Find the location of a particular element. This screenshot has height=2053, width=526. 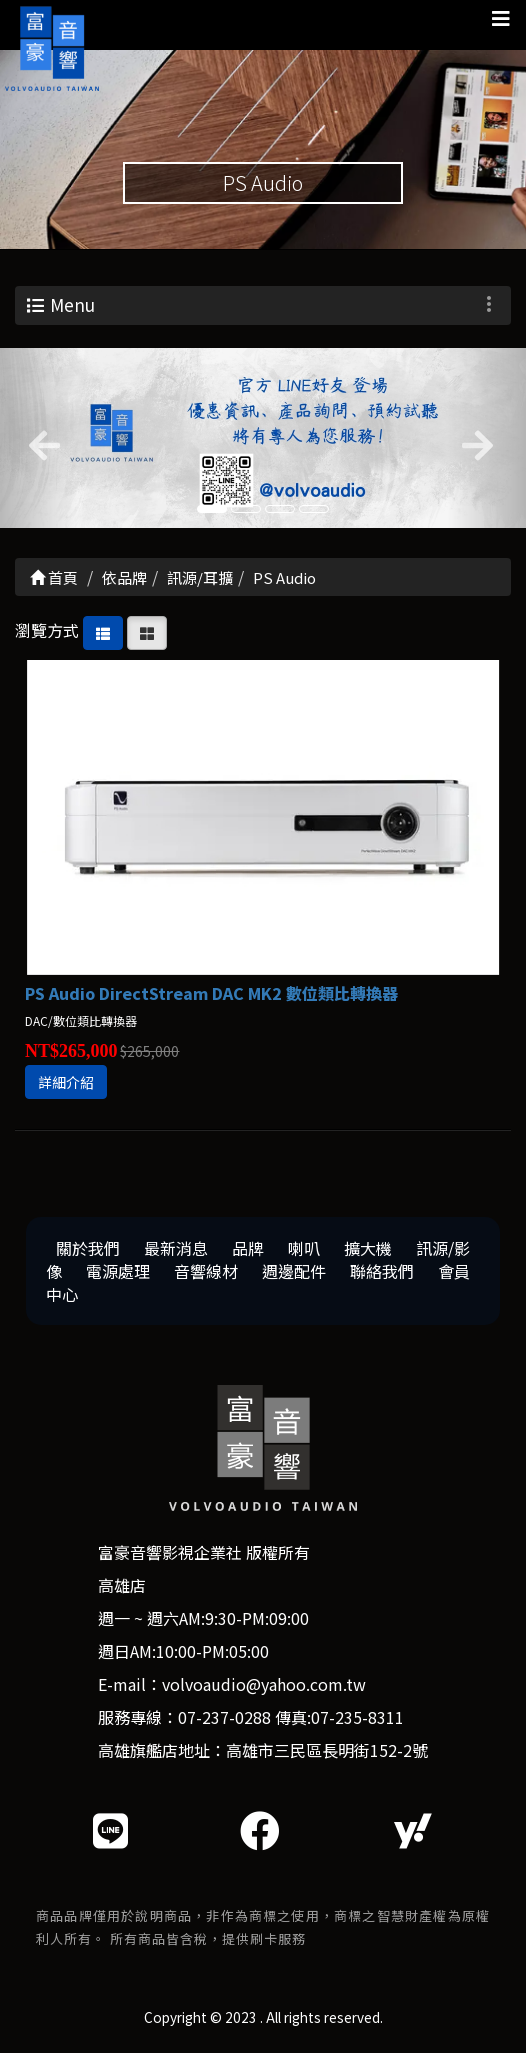

[button] is located at coordinates (39, 438).